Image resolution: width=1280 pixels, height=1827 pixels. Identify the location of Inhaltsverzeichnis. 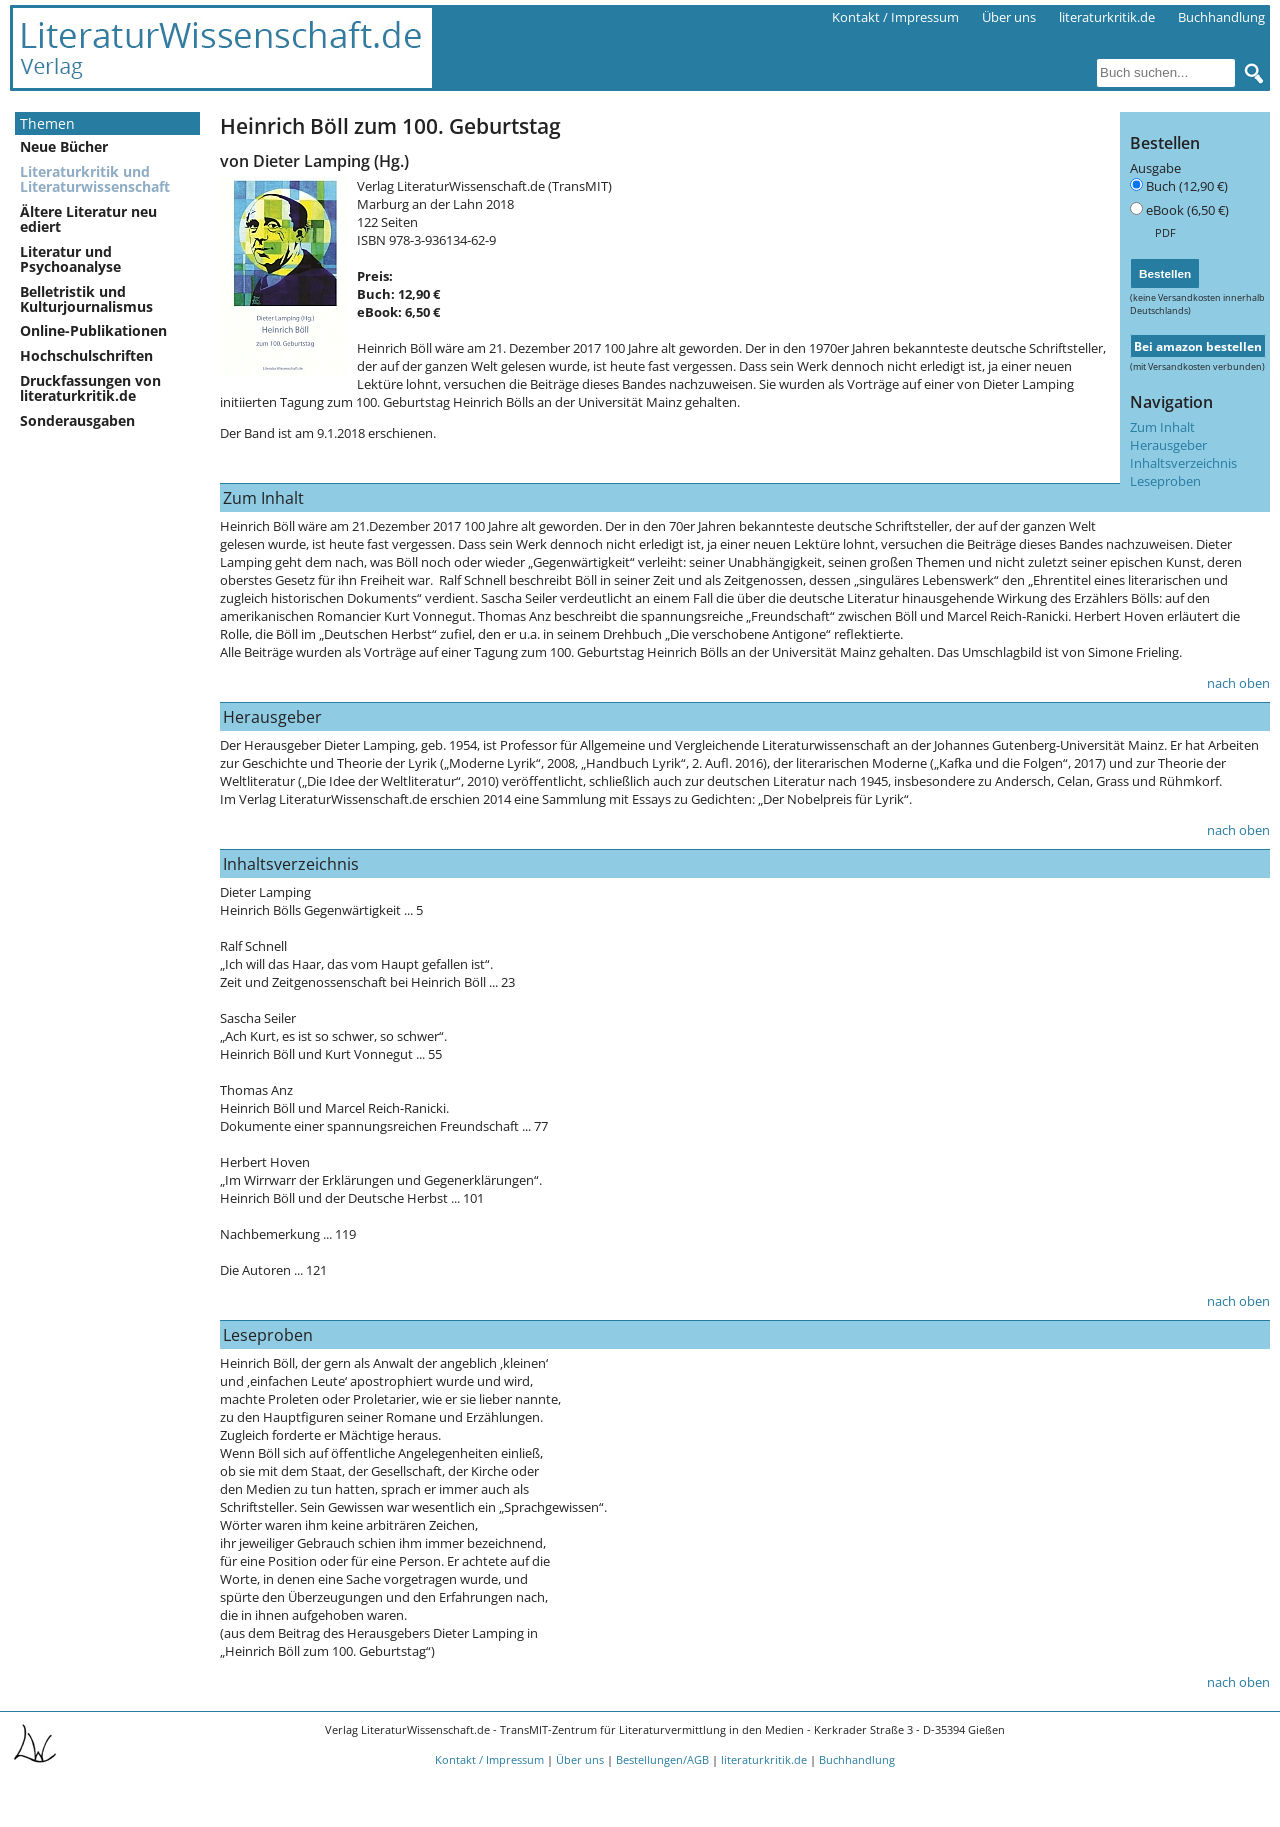
(1183, 463).